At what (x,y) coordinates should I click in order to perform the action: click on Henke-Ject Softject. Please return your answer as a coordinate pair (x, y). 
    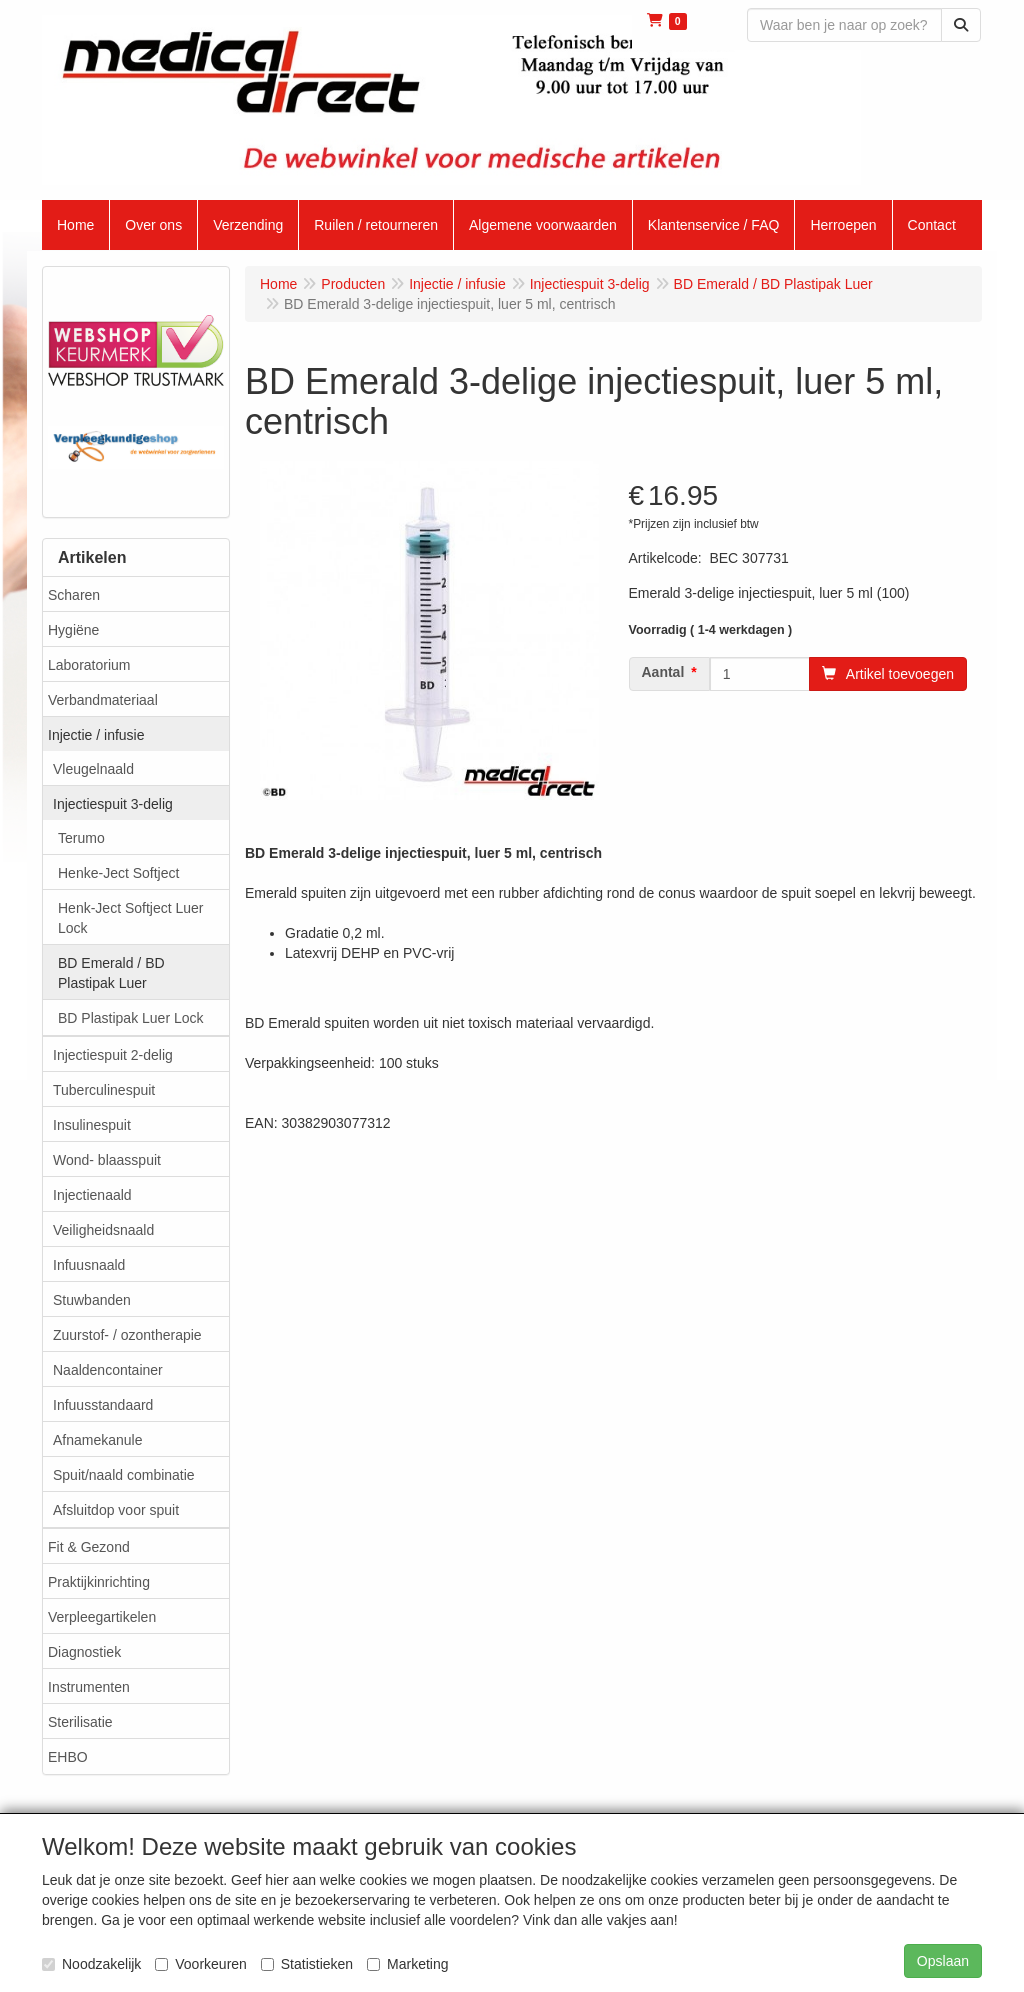
    Looking at the image, I should click on (118, 873).